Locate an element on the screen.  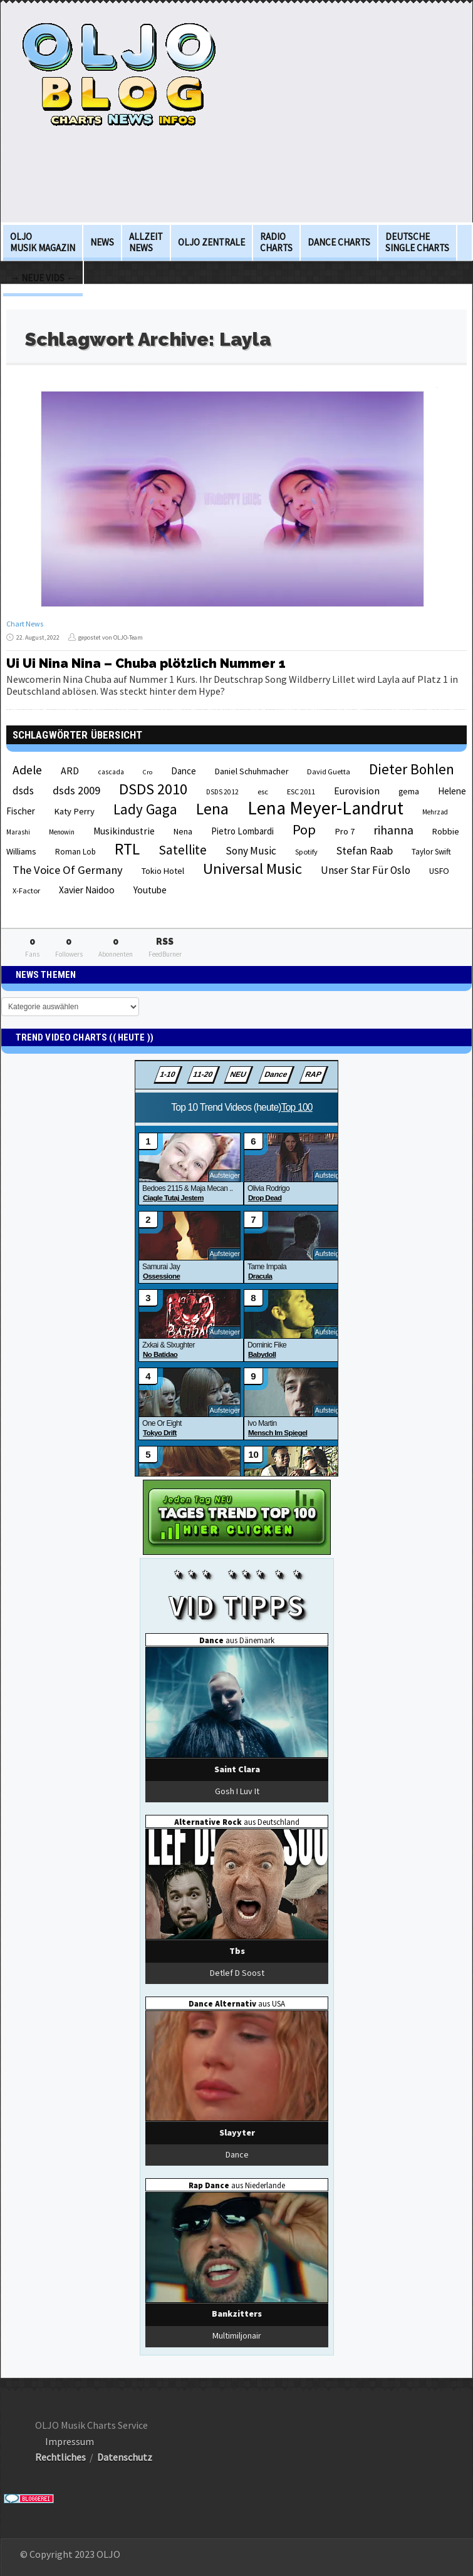
dsds [dsds (36 Einträge)] is located at coordinates (23, 790).